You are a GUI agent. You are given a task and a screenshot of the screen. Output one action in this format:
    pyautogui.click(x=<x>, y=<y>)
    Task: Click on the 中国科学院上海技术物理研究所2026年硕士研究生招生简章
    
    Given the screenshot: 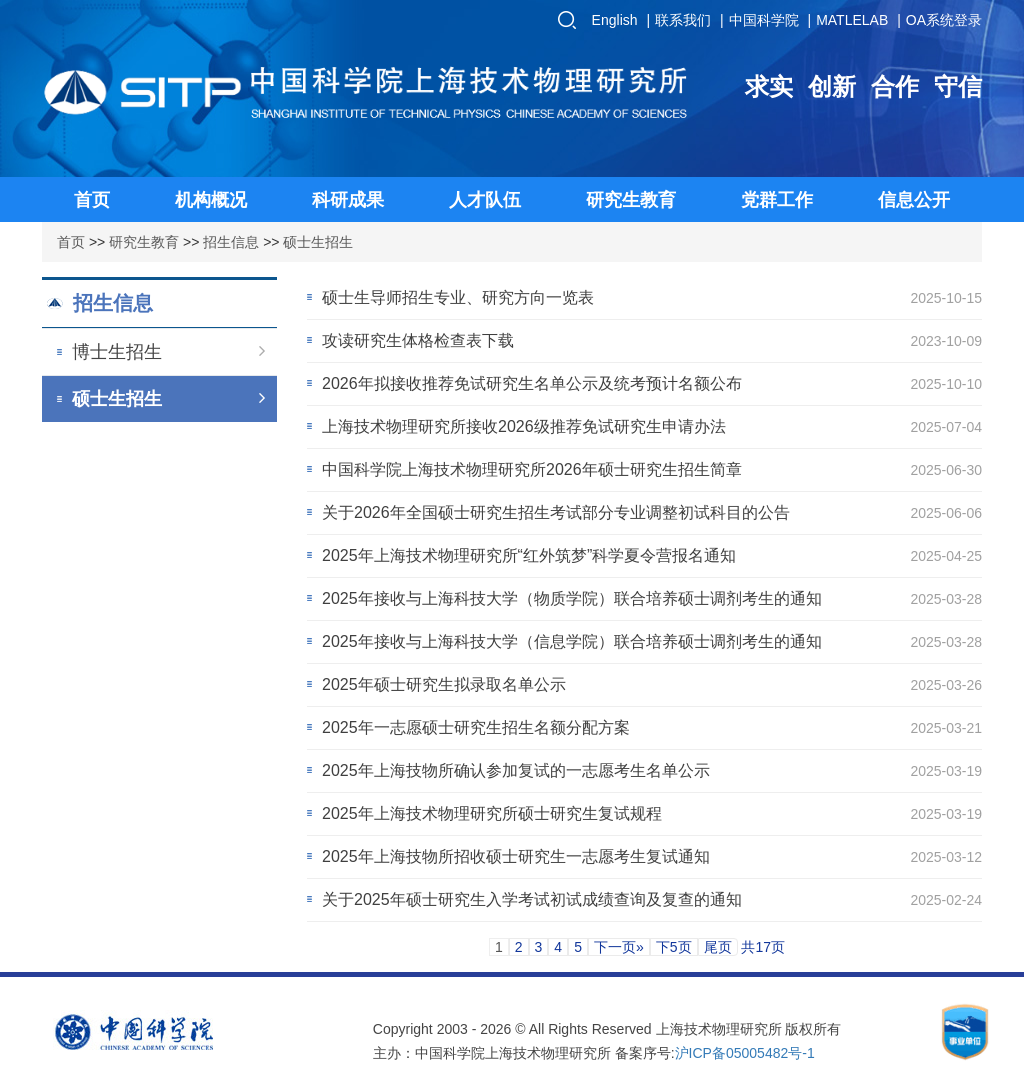 What is the action you would take?
    pyautogui.click(x=532, y=469)
    